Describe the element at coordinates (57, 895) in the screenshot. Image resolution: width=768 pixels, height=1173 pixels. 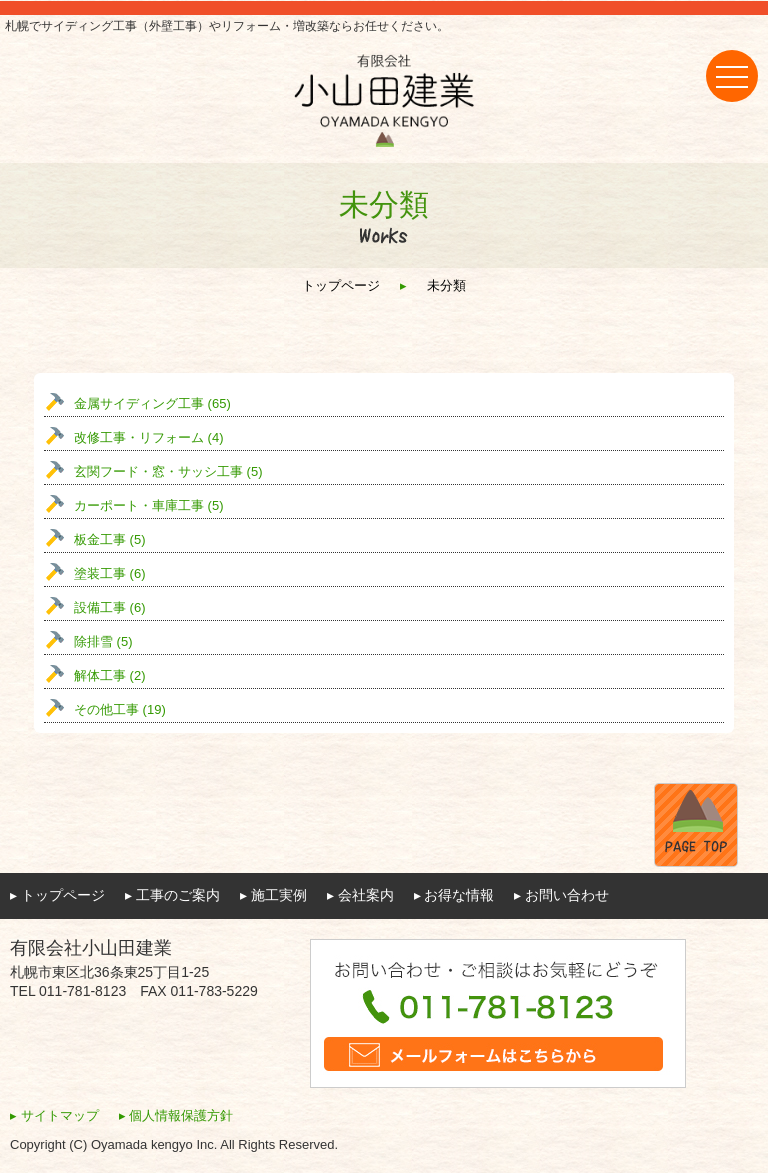
I see `▸ トップページ` at that location.